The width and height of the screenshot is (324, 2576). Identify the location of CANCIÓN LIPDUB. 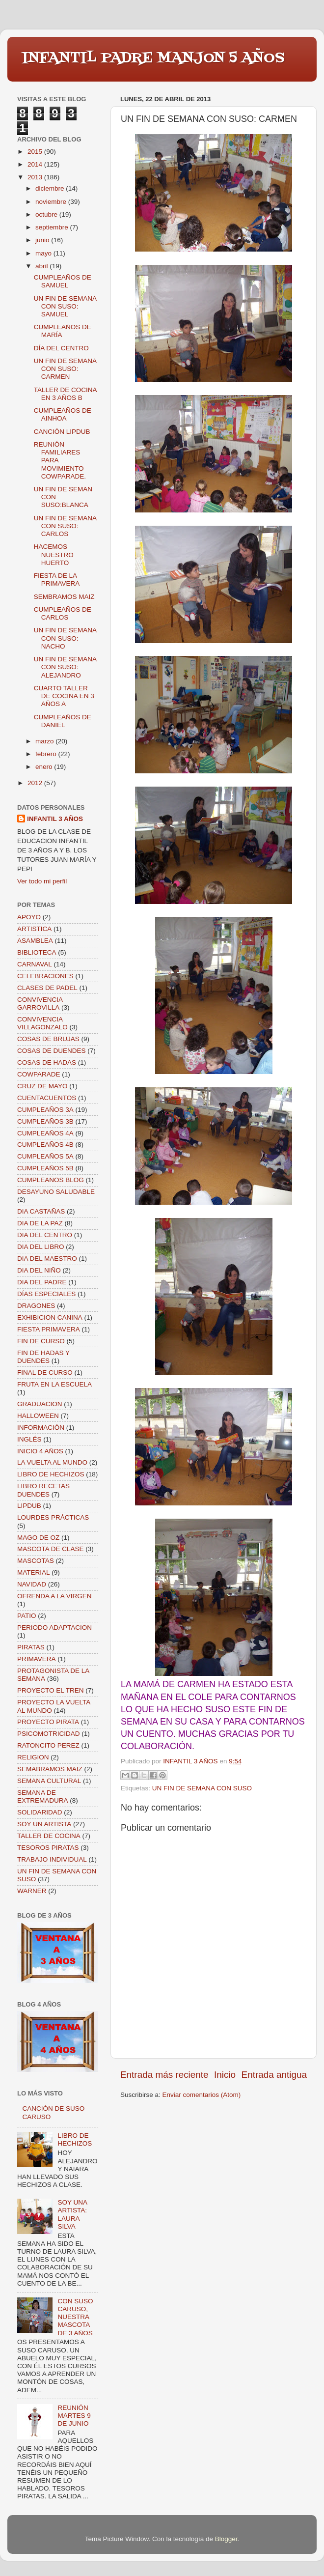
(62, 431).